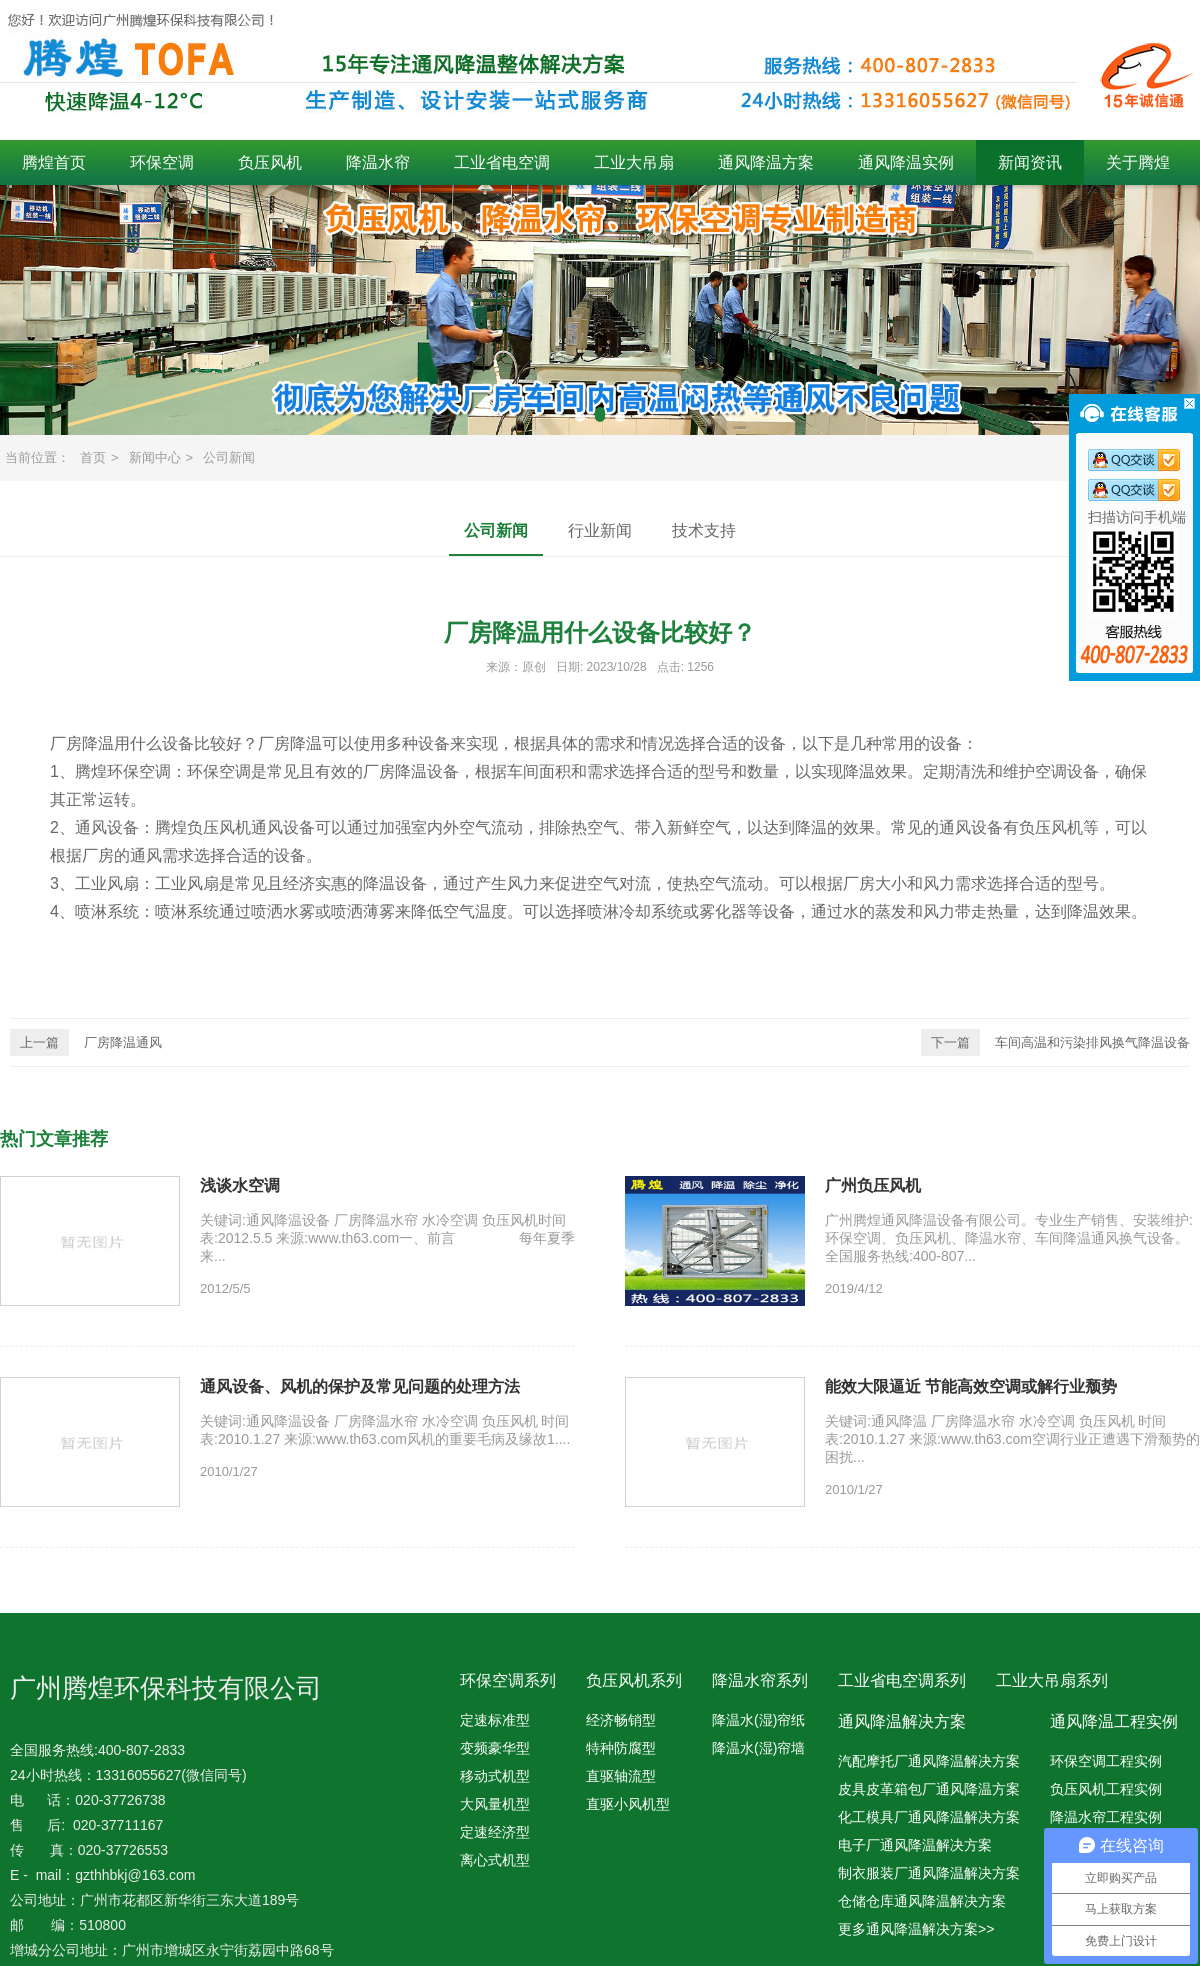 The width and height of the screenshot is (1200, 1966). Describe the element at coordinates (502, 162) in the screenshot. I see `工业省电空调` at that location.